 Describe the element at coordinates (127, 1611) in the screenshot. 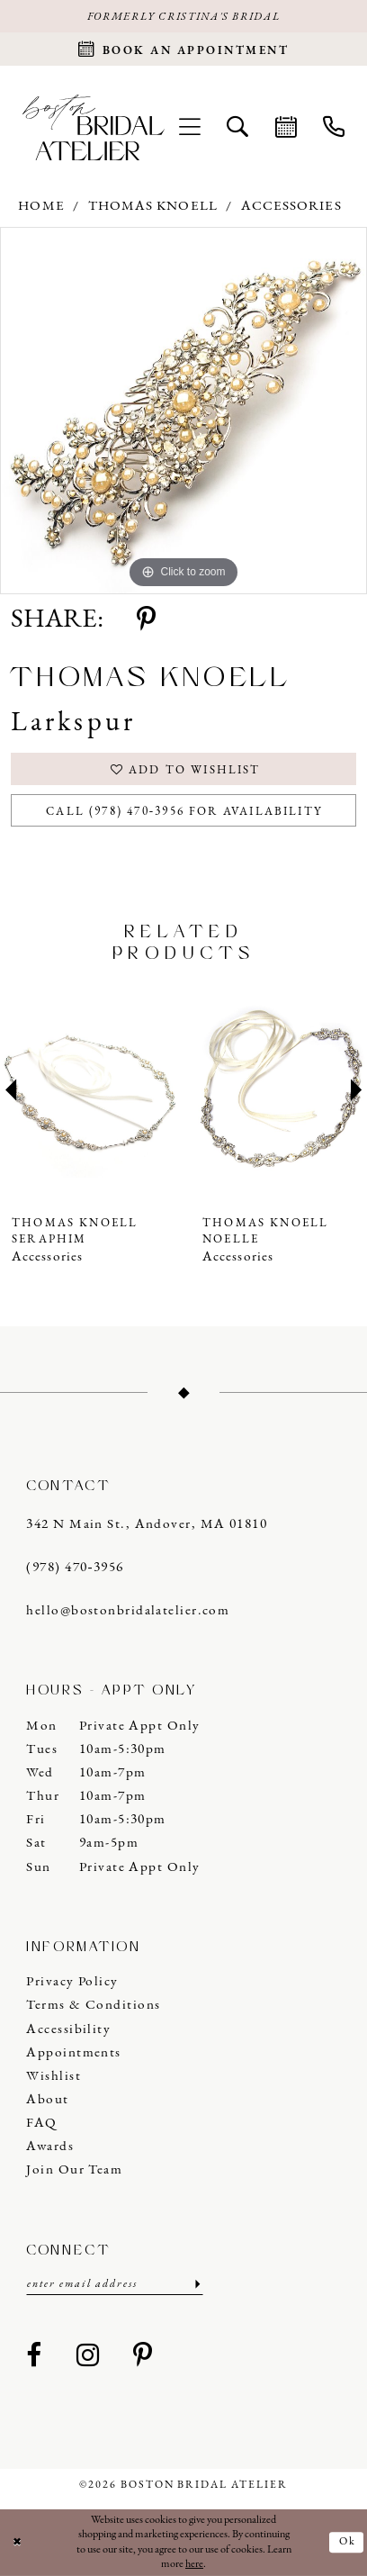

I see `hello@bostonbridalatelier.com` at that location.